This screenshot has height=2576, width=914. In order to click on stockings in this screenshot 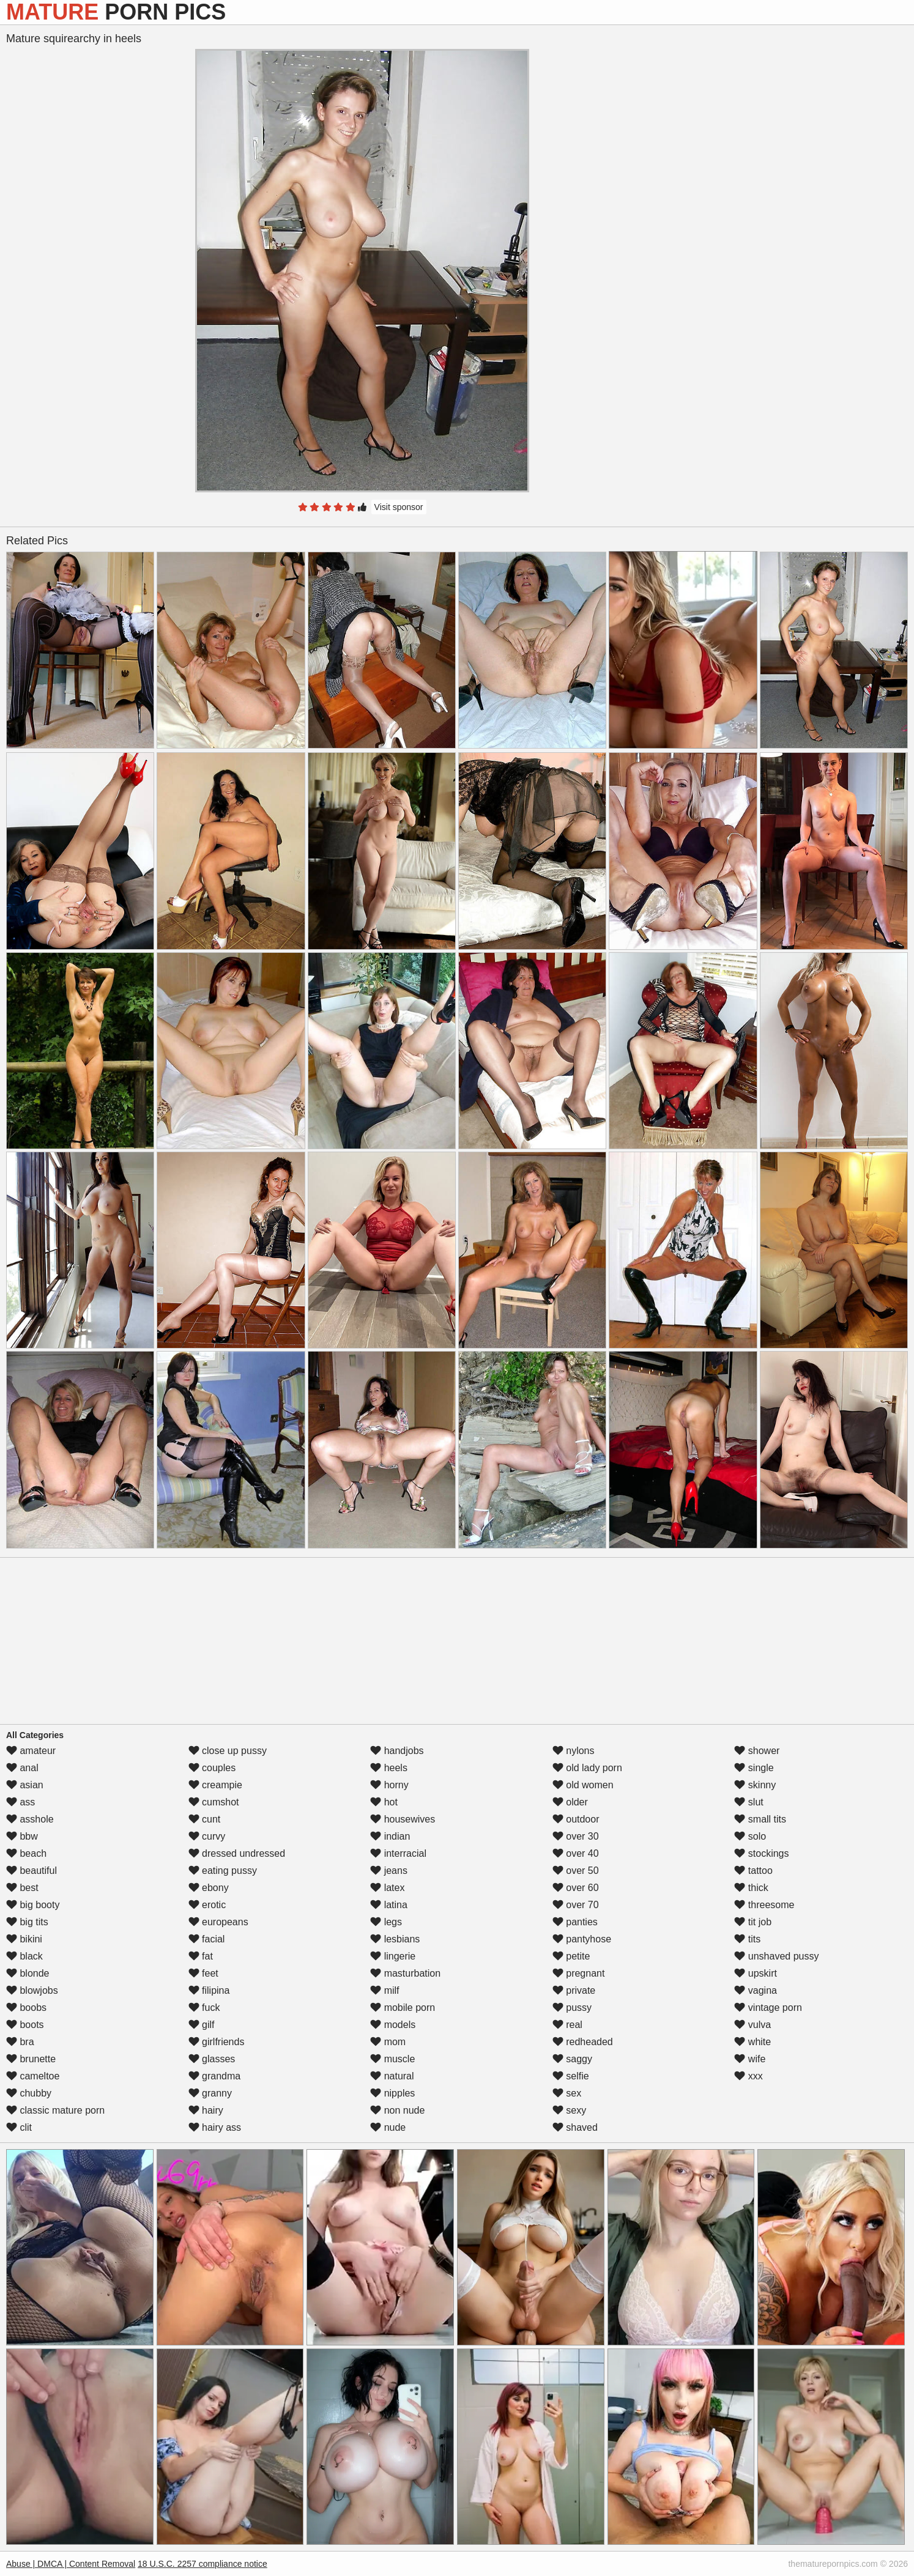, I will do `click(761, 1853)`.